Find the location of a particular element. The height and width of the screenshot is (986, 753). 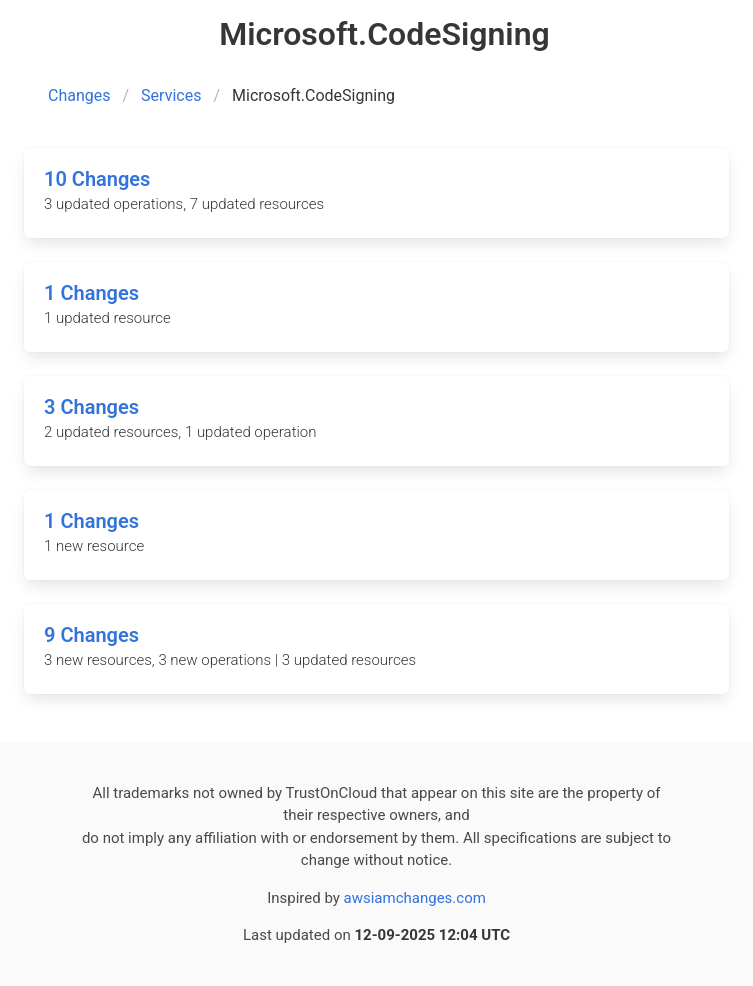

9 Changes is located at coordinates (91, 635).